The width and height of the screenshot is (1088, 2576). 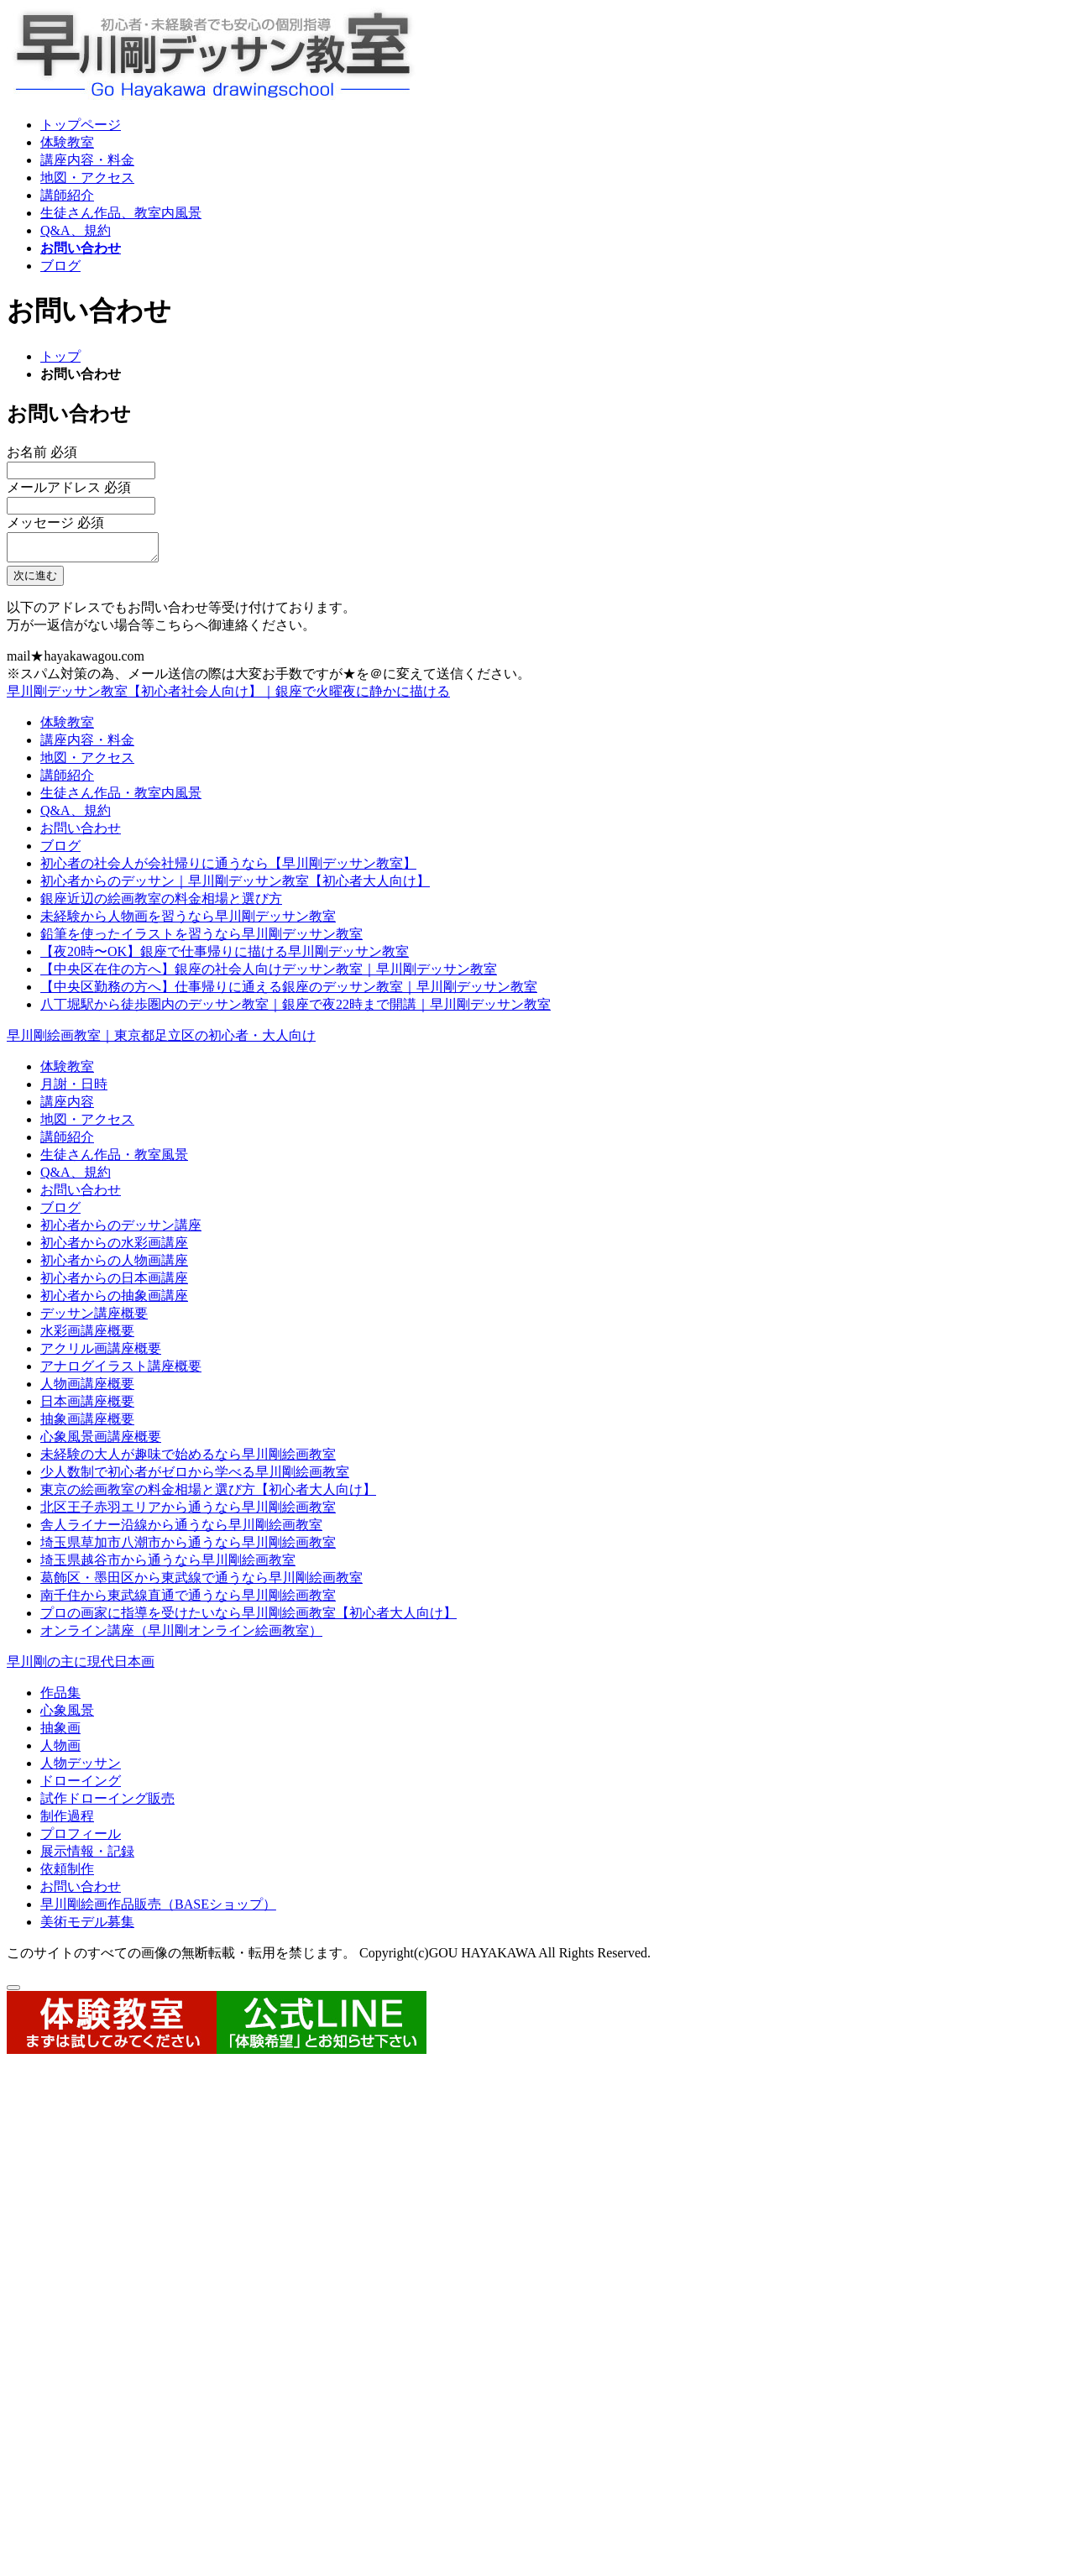 What do you see at coordinates (107, 1803) in the screenshot?
I see `試作ドローイング販売` at bounding box center [107, 1803].